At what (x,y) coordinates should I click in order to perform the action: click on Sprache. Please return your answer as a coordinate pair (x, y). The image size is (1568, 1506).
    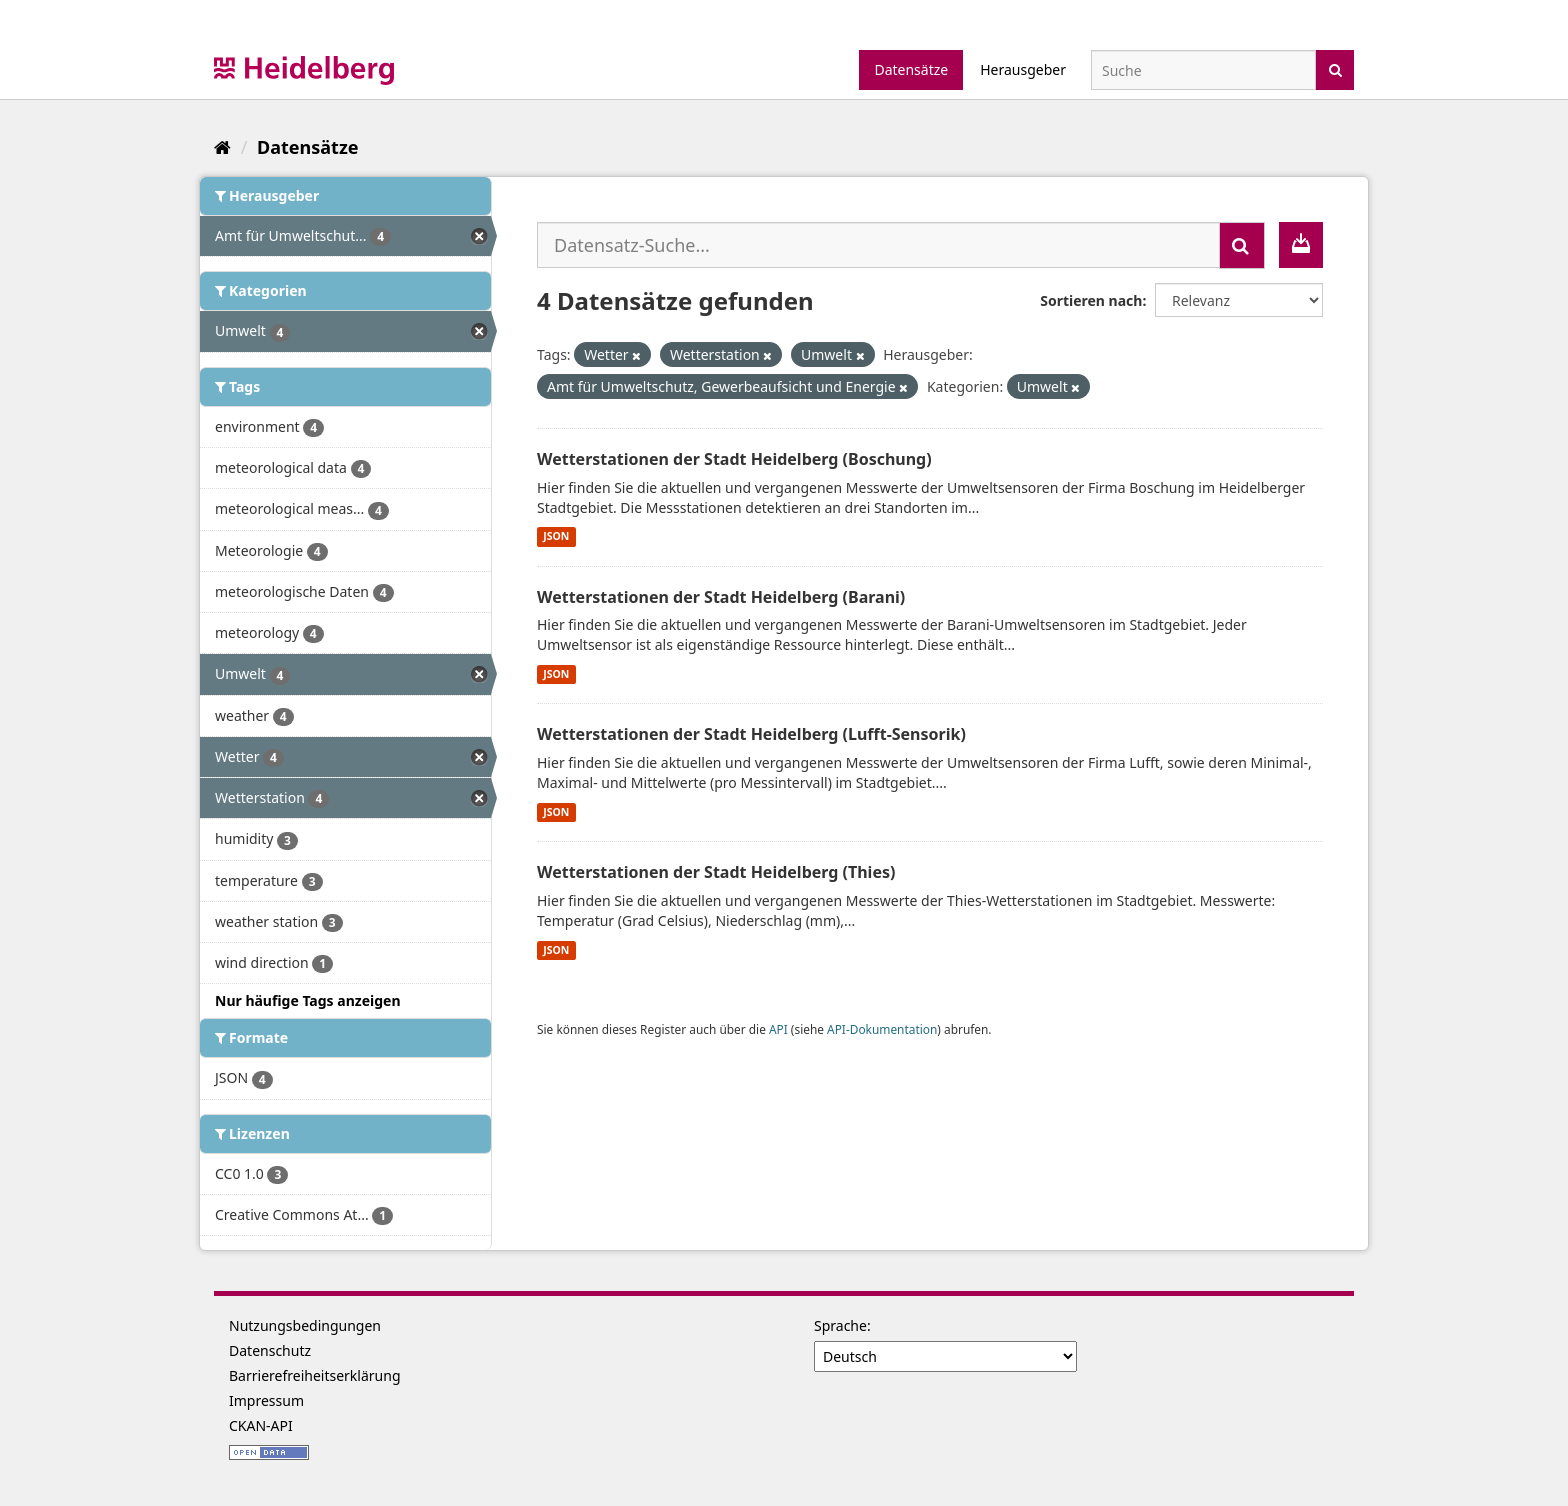
    Looking at the image, I should click on (840, 1325).